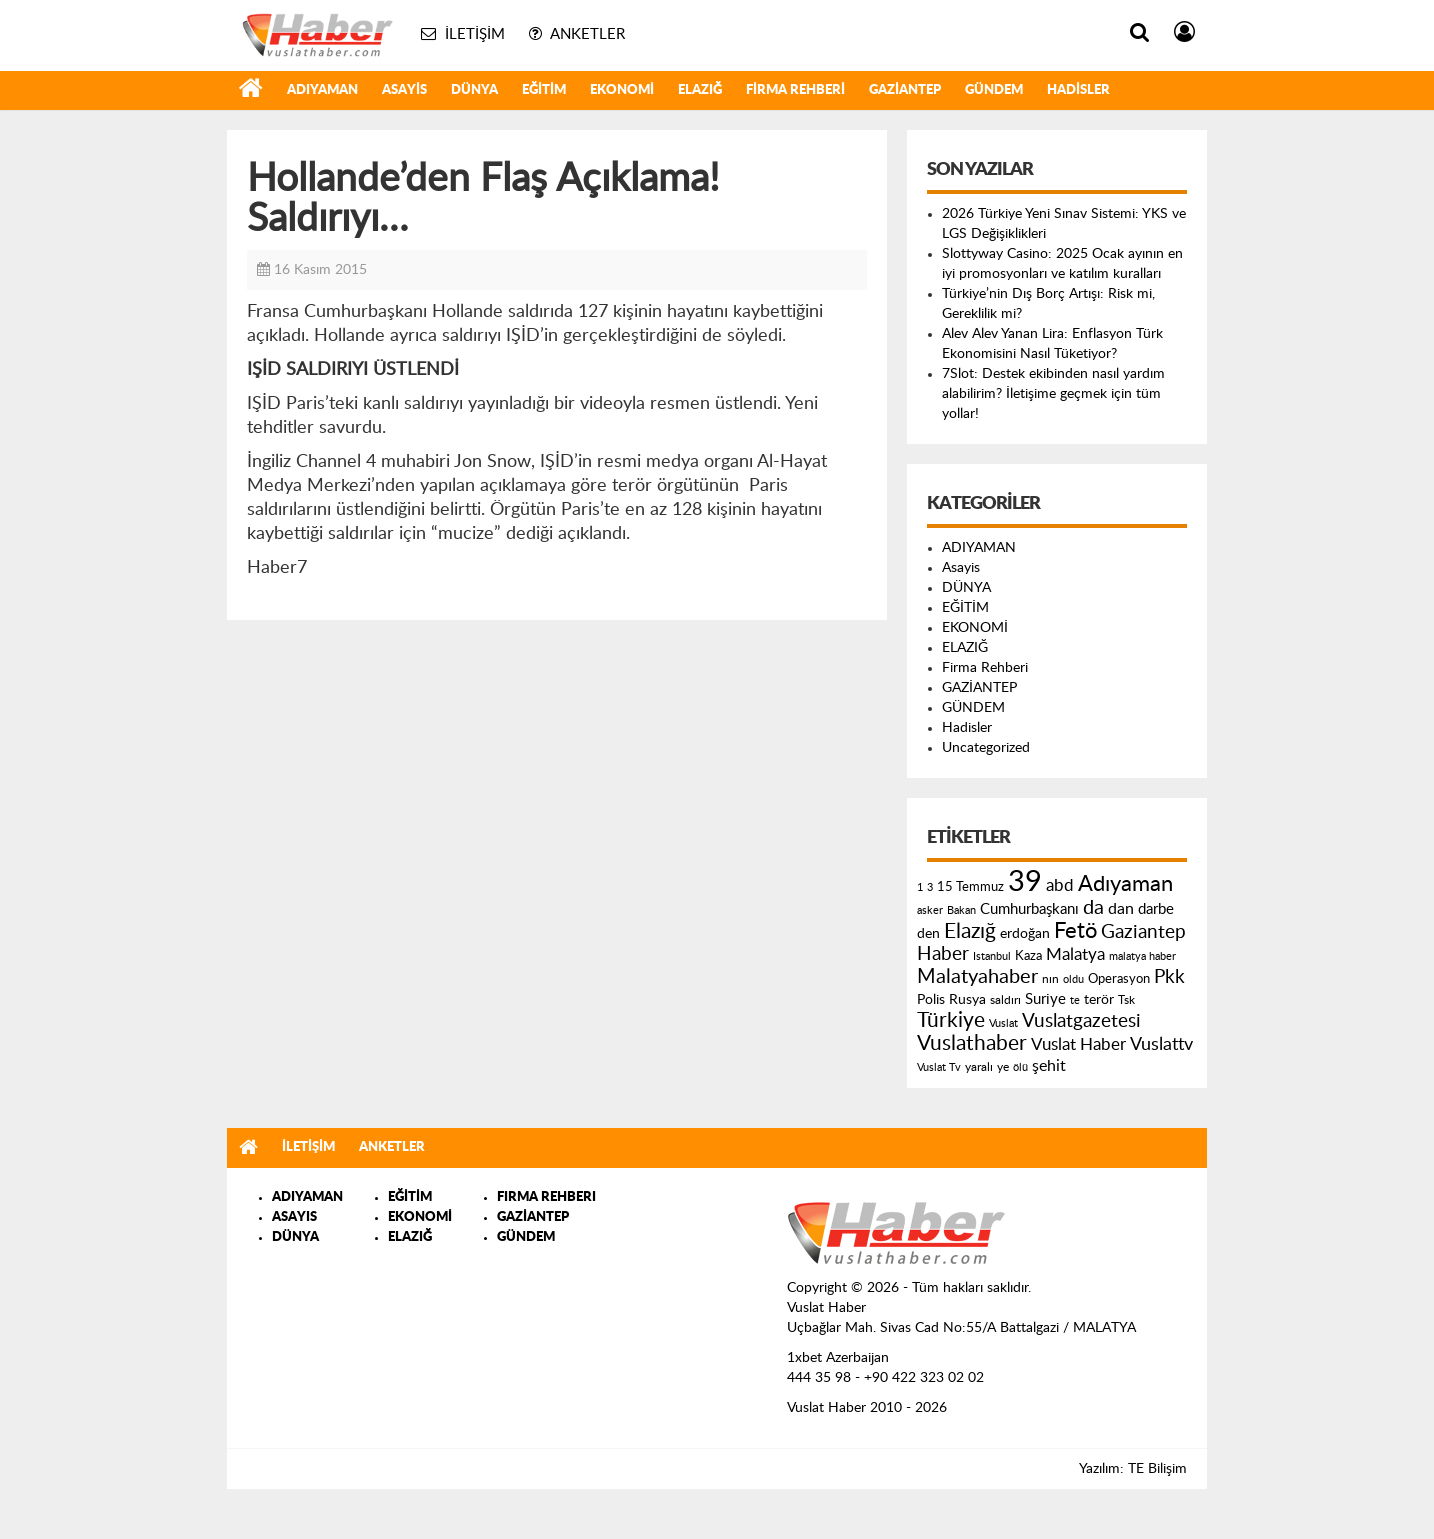  What do you see at coordinates (1073, 979) in the screenshot?
I see `oldu [oldu (118 öge)]` at bounding box center [1073, 979].